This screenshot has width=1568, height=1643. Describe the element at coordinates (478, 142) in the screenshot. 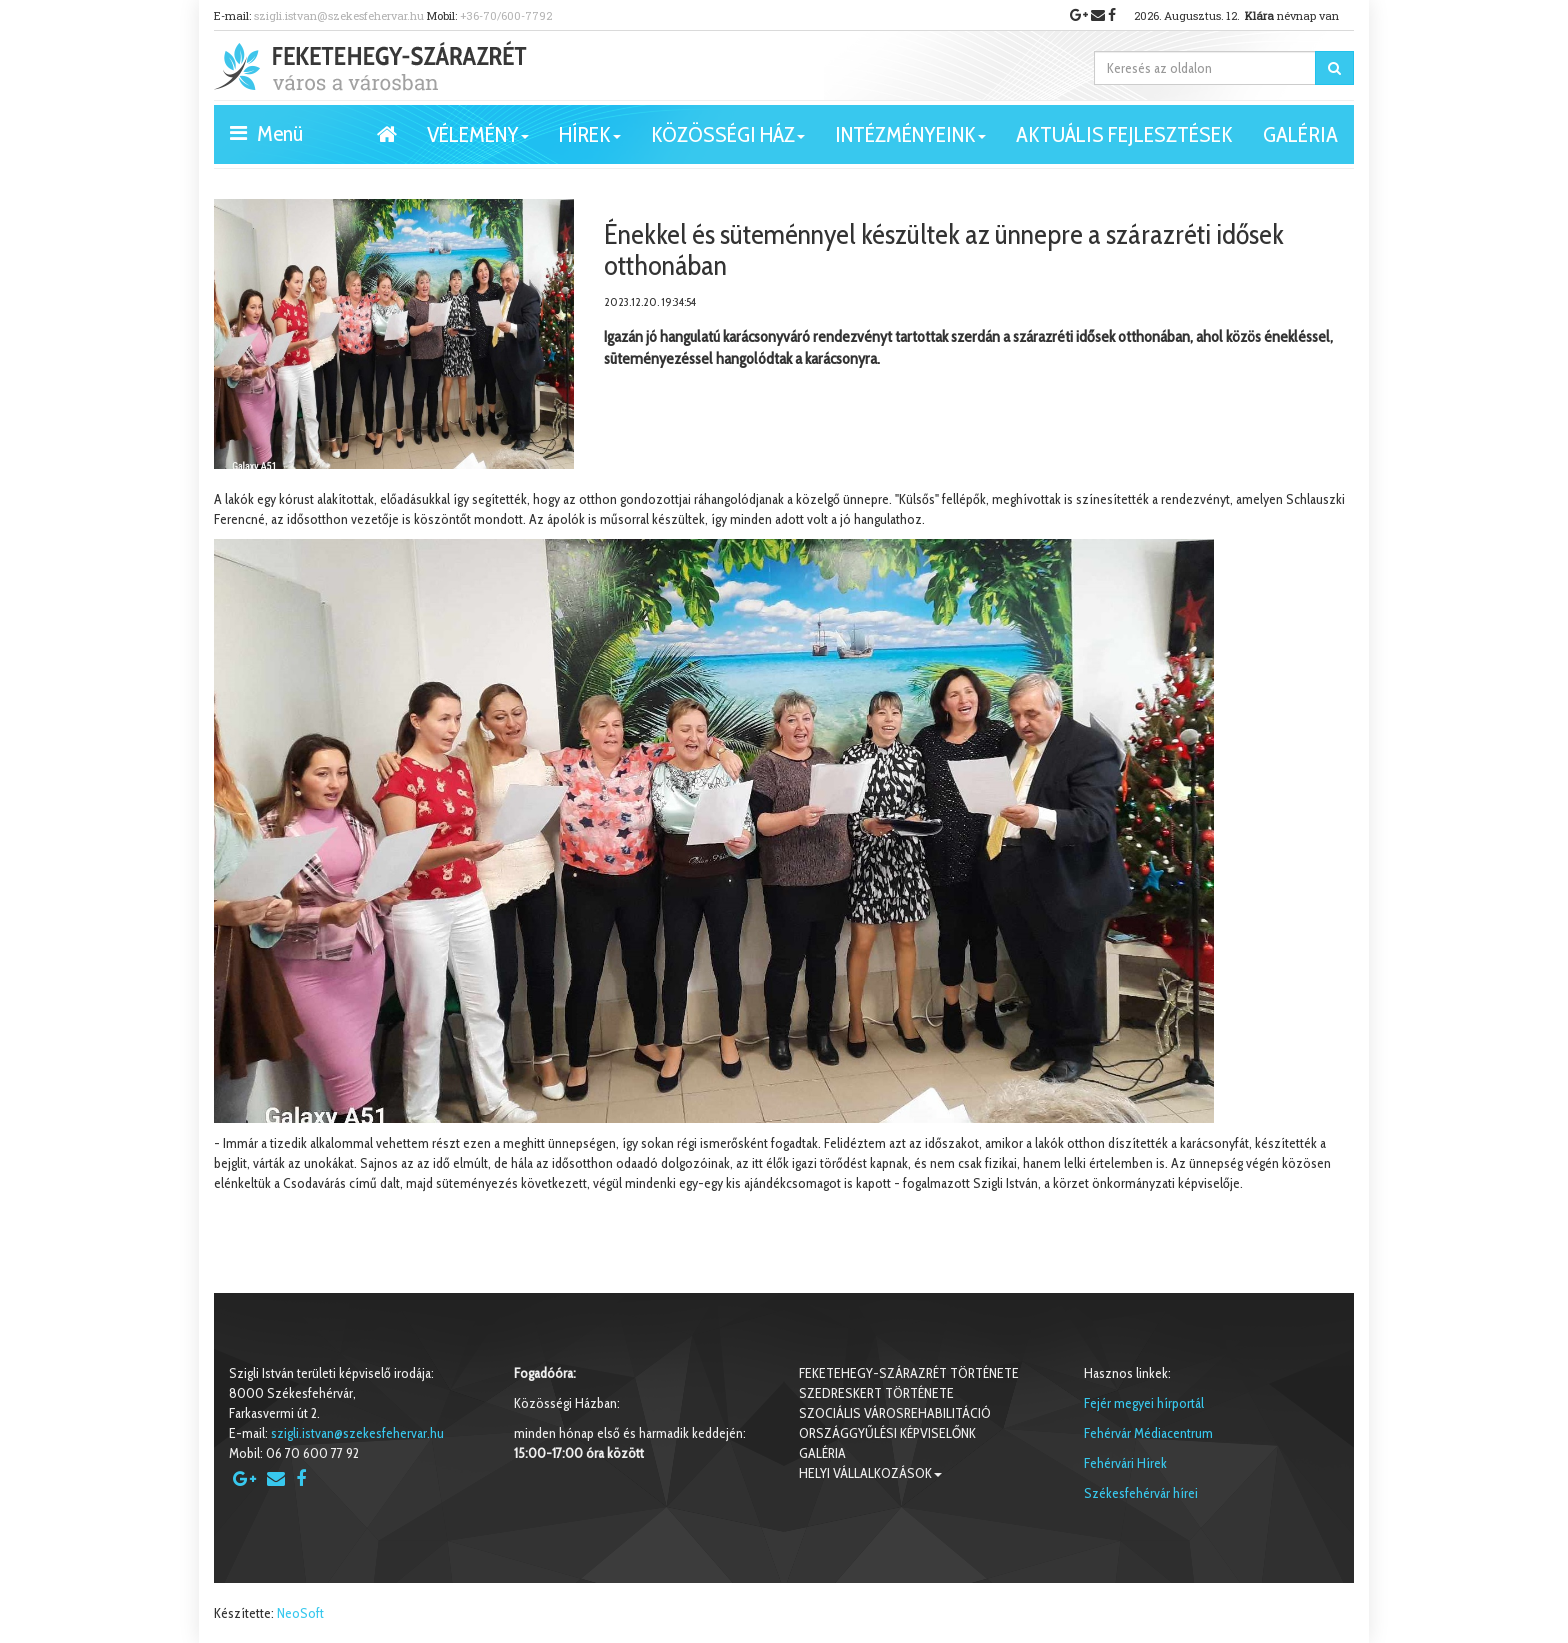

I see `VÉLEMÉNY [button]` at that location.